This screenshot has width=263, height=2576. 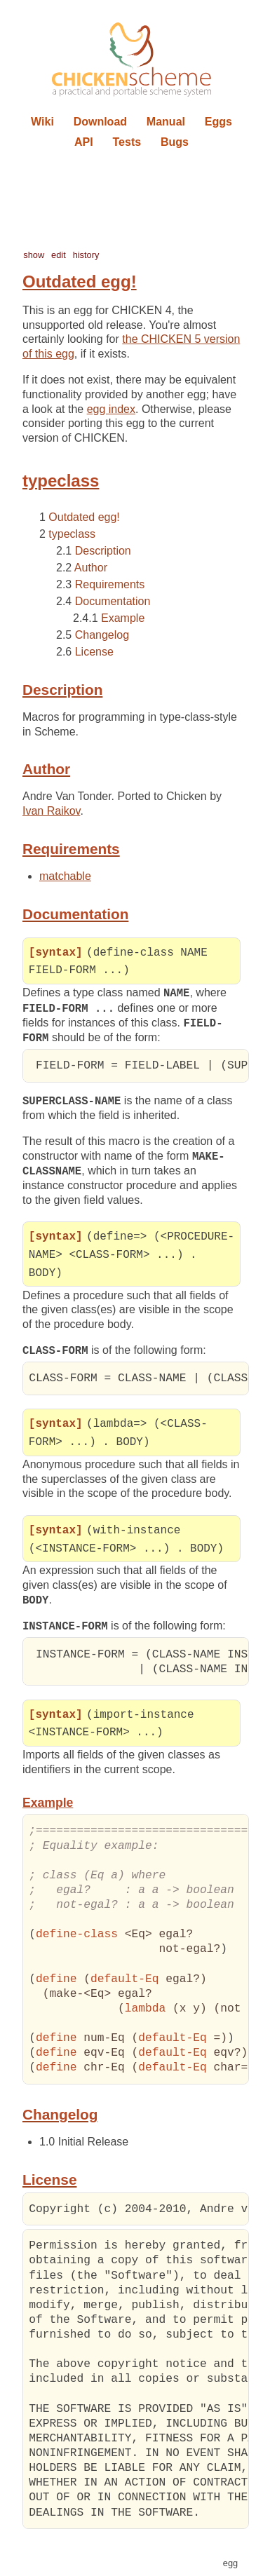 What do you see at coordinates (51, 811) in the screenshot?
I see `Ivan Raikov` at bounding box center [51, 811].